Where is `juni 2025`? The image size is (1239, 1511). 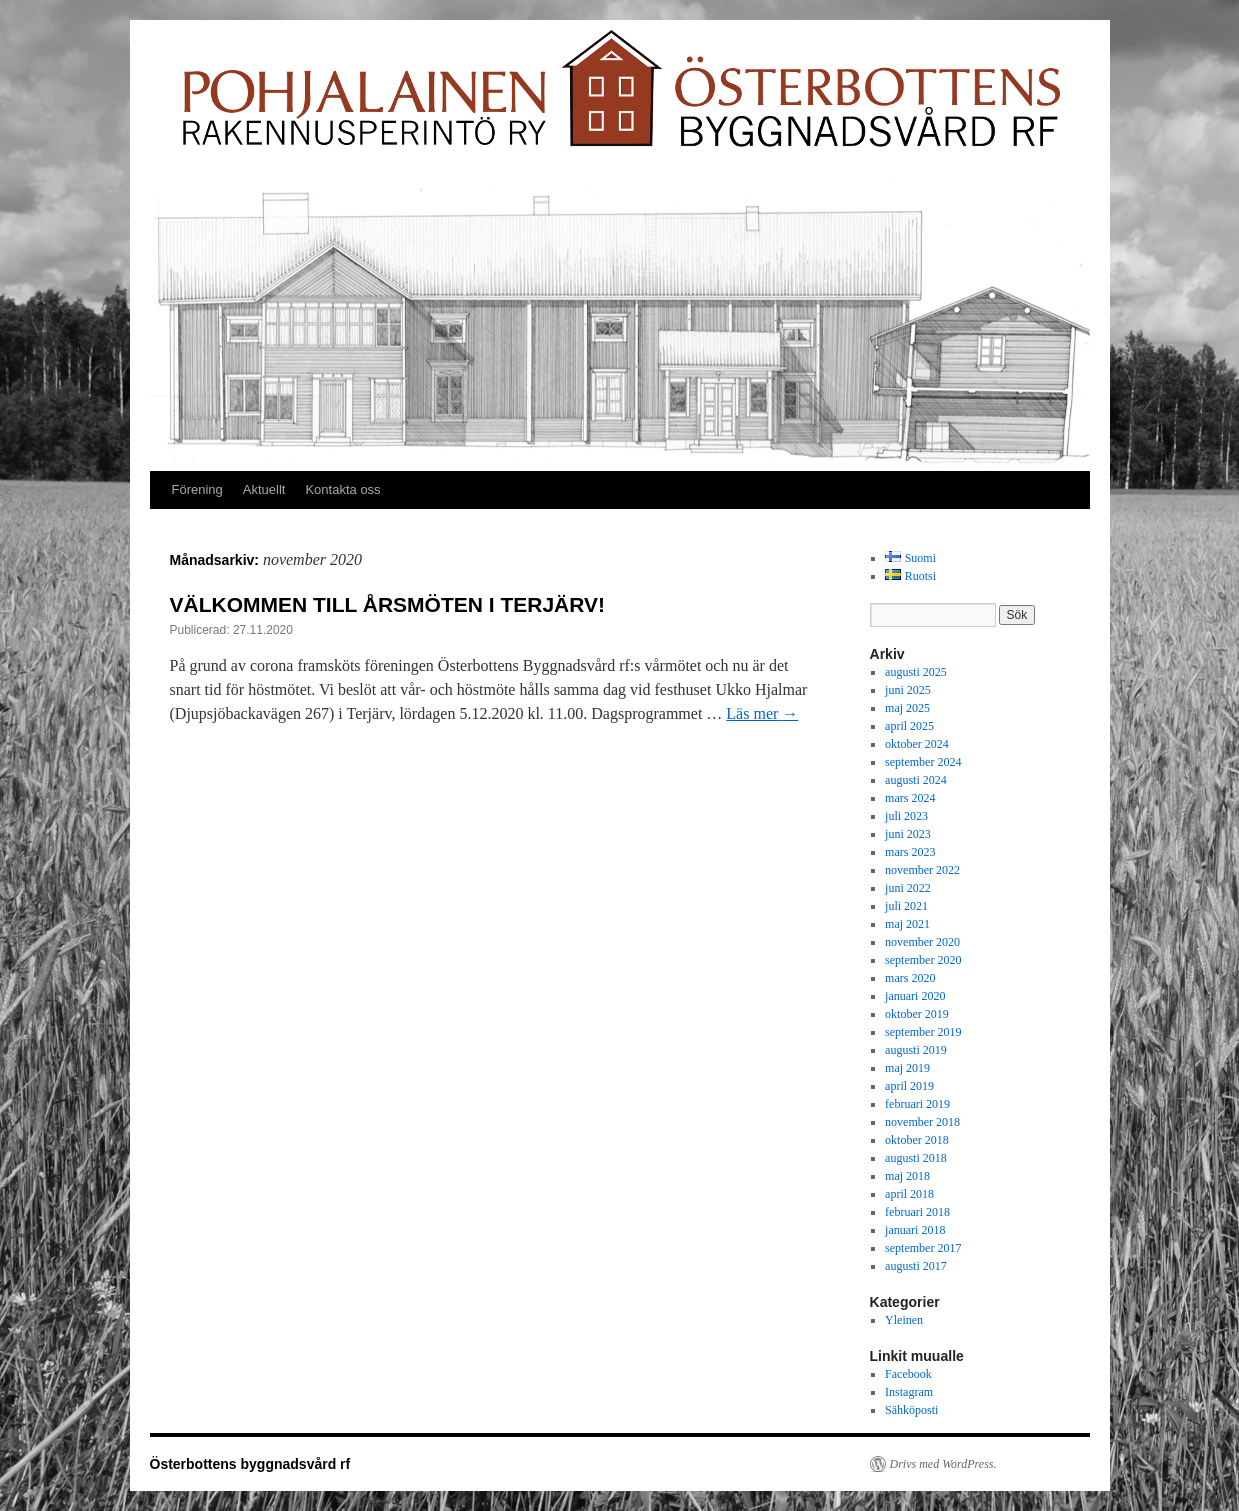 juni 2025 is located at coordinates (908, 690).